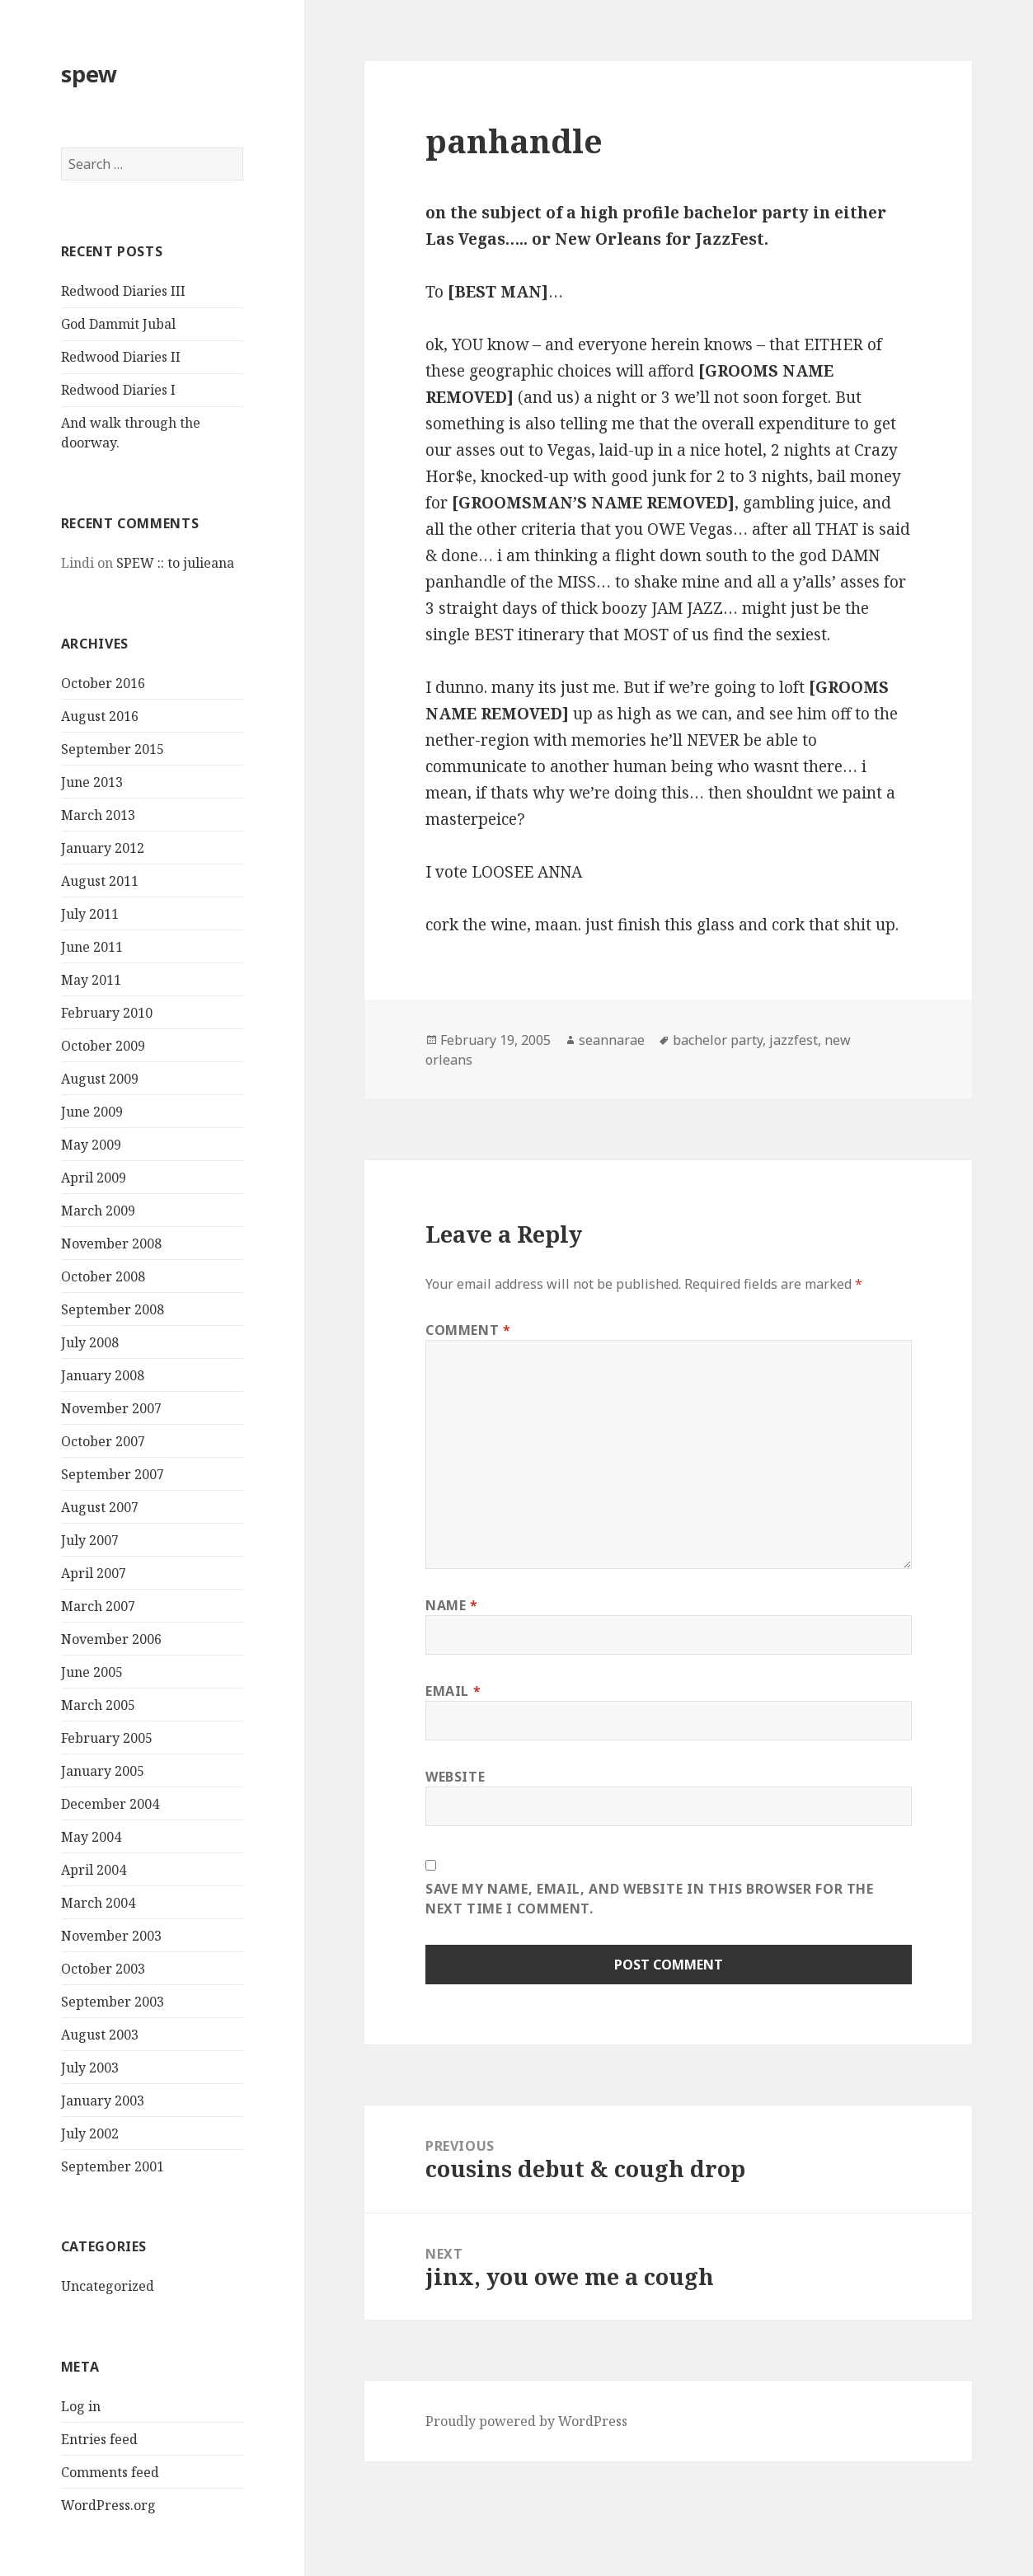 The image size is (1033, 2576). I want to click on WordPress.org, so click(108, 2505).